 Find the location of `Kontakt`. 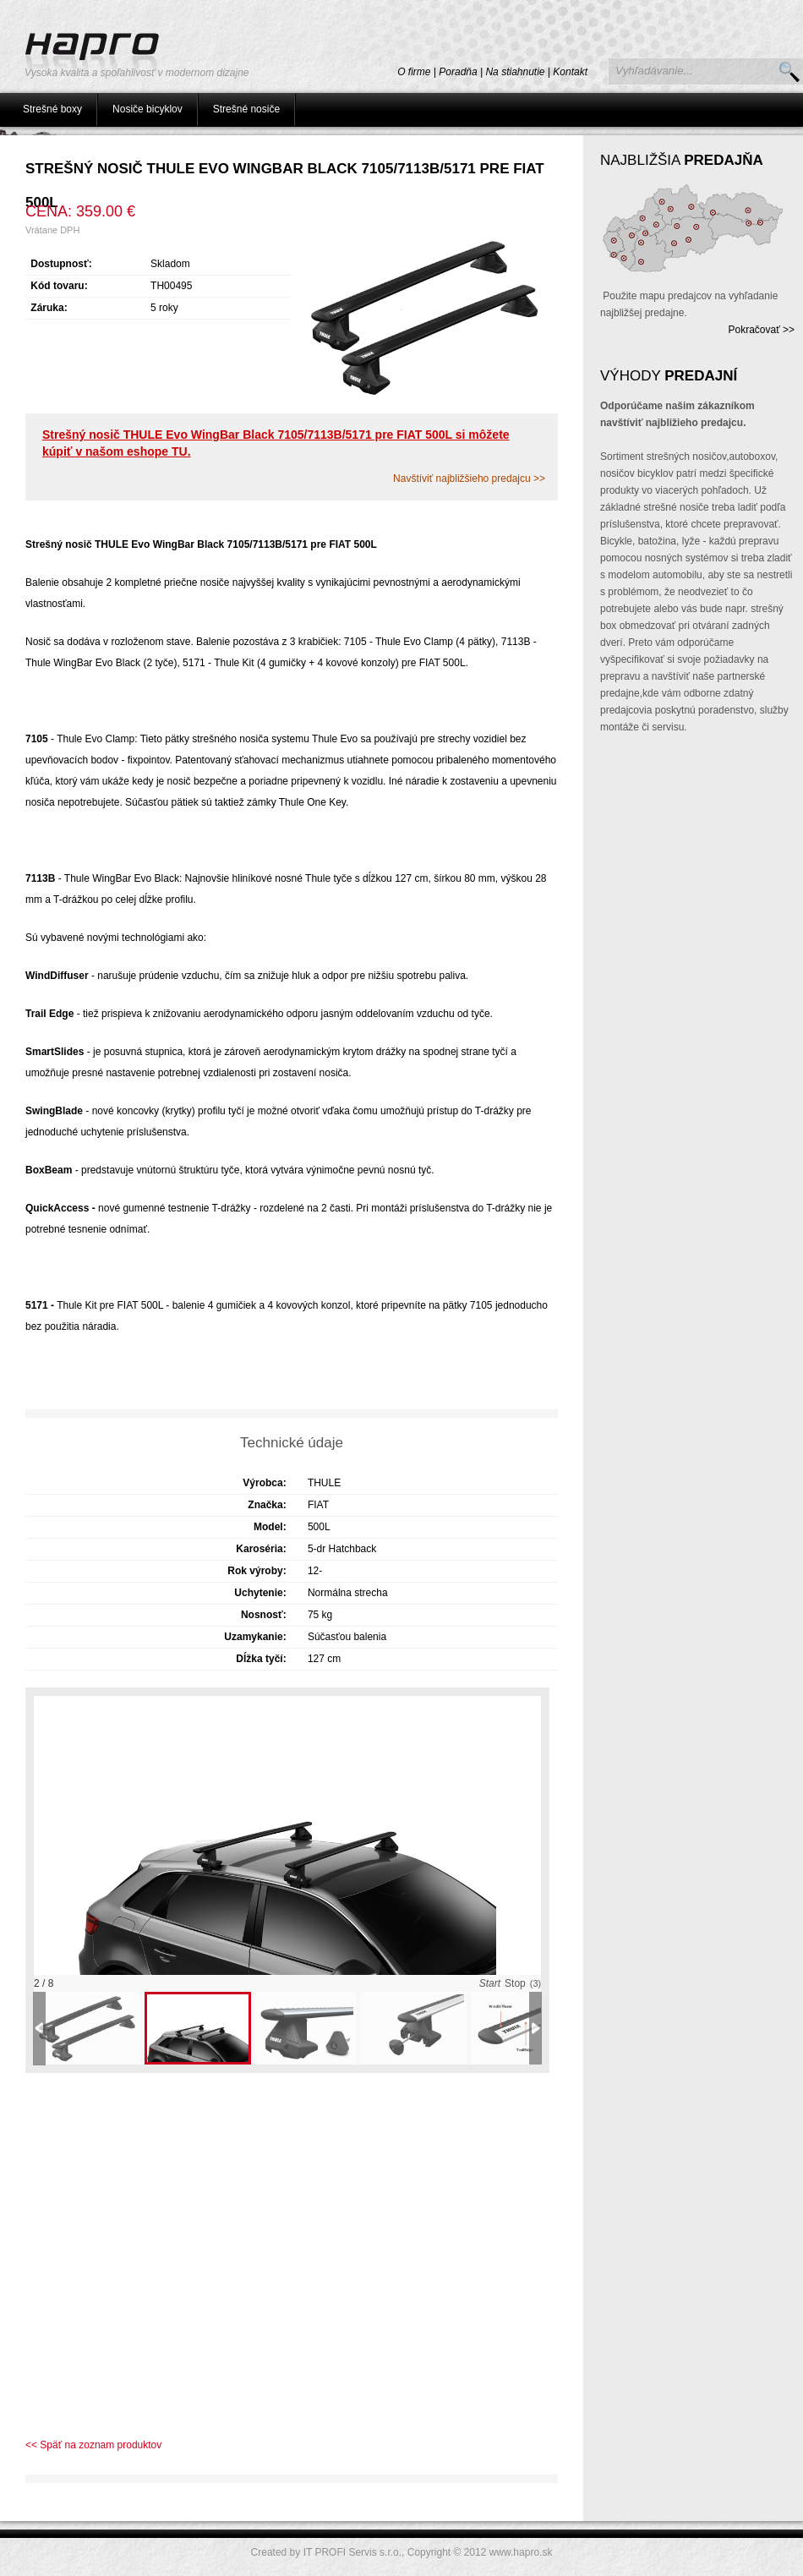

Kontakt is located at coordinates (570, 72).